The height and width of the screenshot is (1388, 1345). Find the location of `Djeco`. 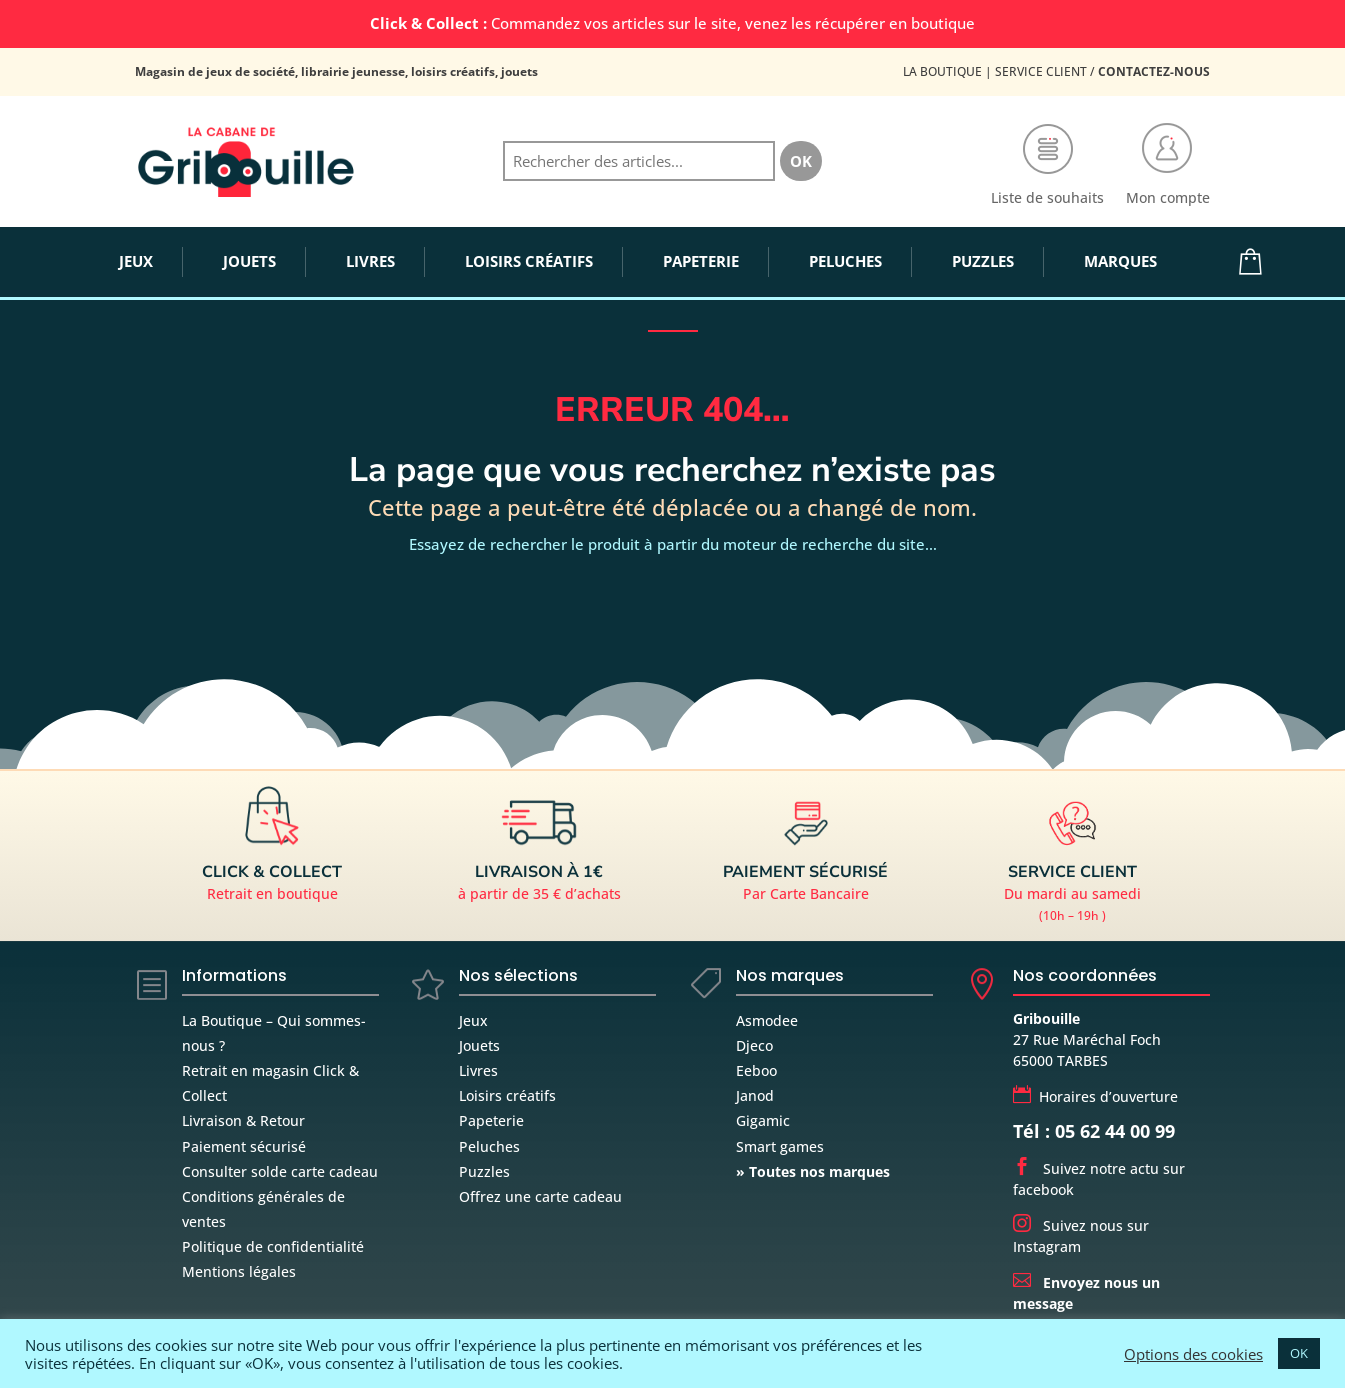

Djeco is located at coordinates (754, 1045).